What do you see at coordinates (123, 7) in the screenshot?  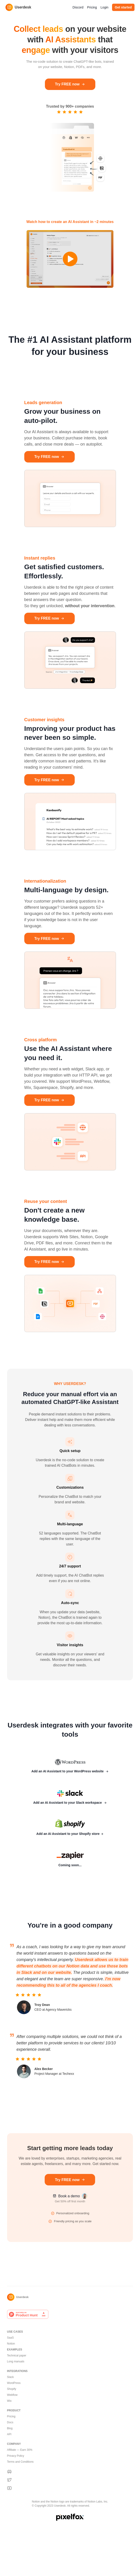 I see `Get started` at bounding box center [123, 7].